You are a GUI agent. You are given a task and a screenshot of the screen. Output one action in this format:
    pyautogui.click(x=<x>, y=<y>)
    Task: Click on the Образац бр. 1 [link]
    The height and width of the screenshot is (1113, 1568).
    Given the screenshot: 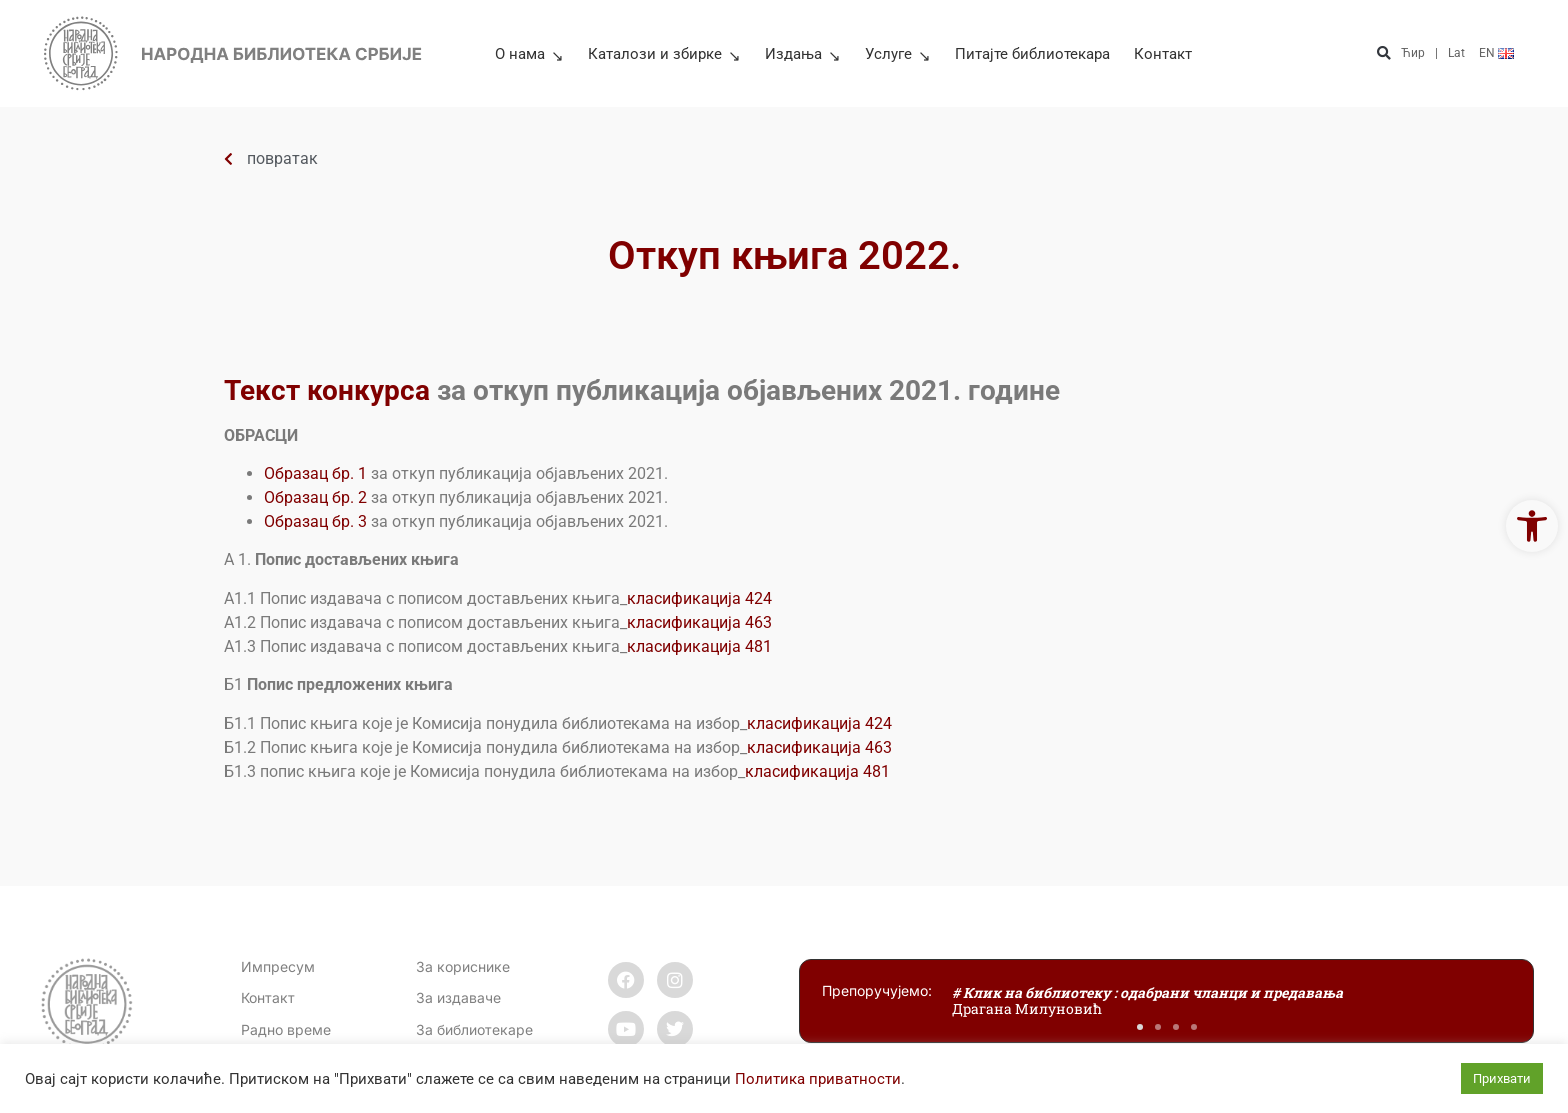 What is the action you would take?
    pyautogui.click(x=315, y=473)
    